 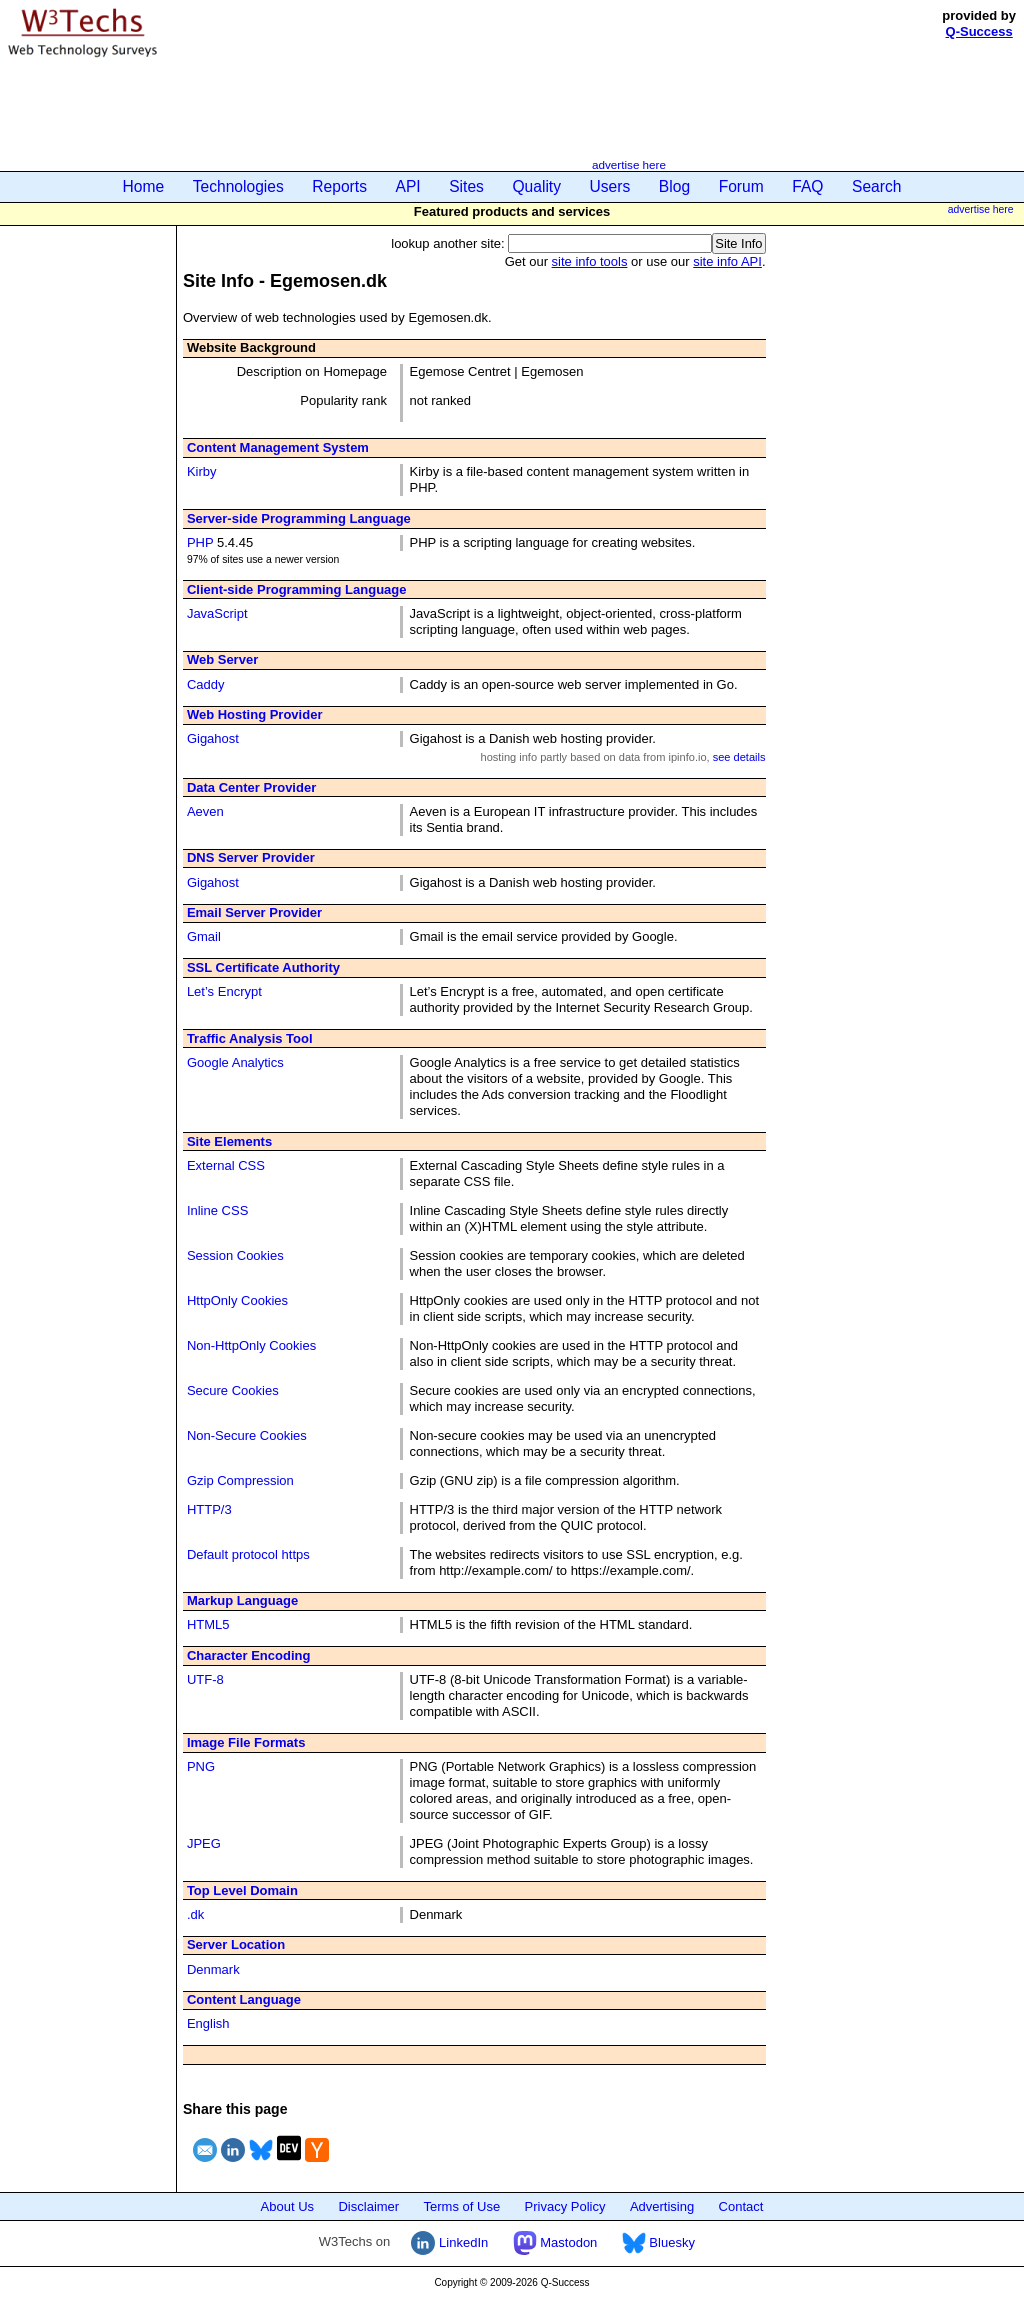 I want to click on Web Server, so click(x=222, y=659).